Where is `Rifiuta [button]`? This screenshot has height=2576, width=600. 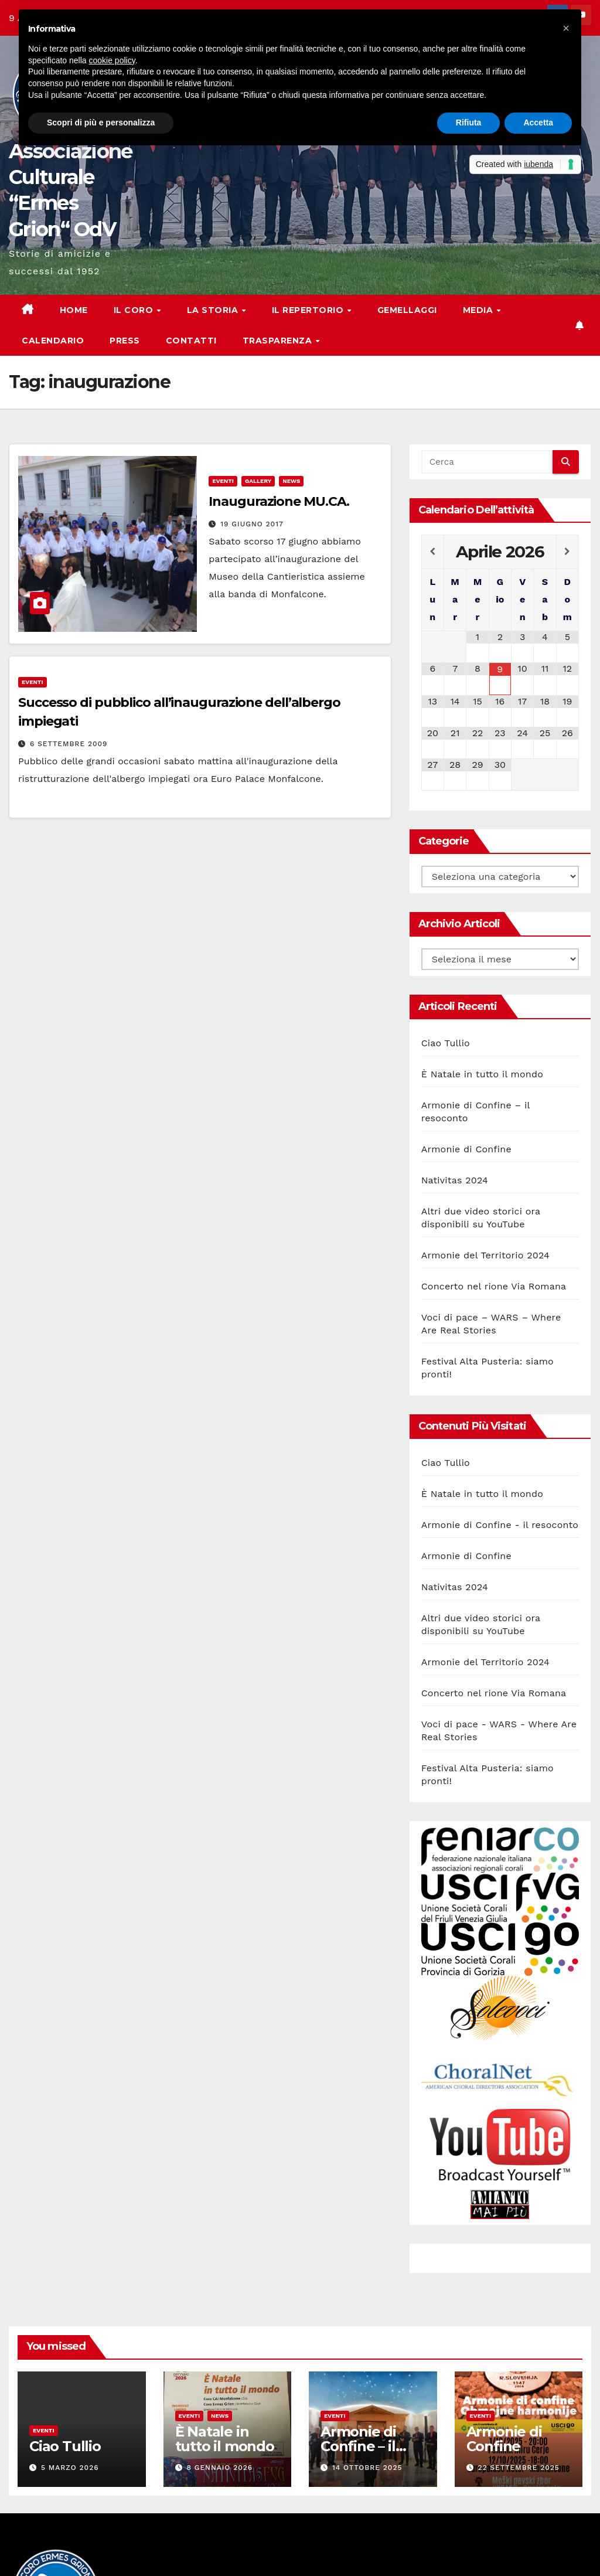 Rifiuta [button] is located at coordinates (469, 122).